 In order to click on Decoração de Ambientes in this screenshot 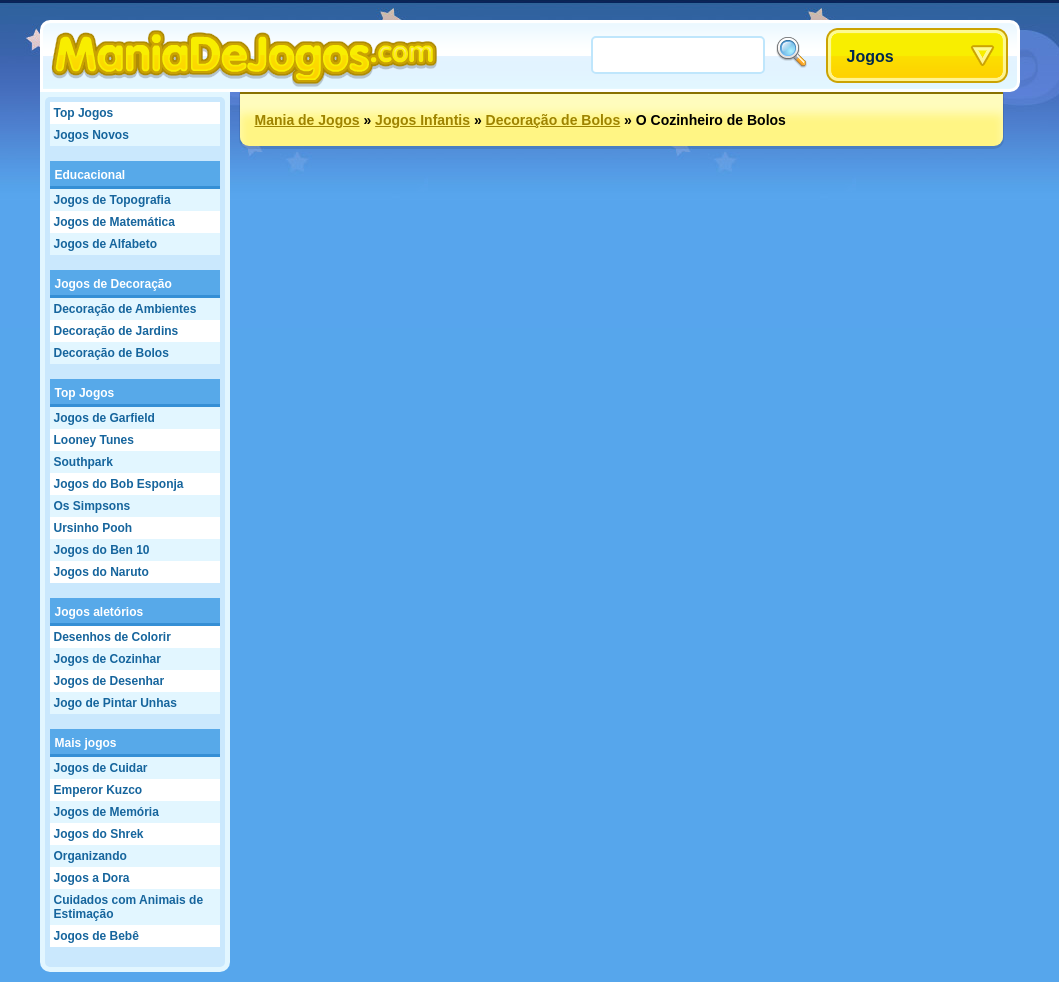, I will do `click(125, 309)`.